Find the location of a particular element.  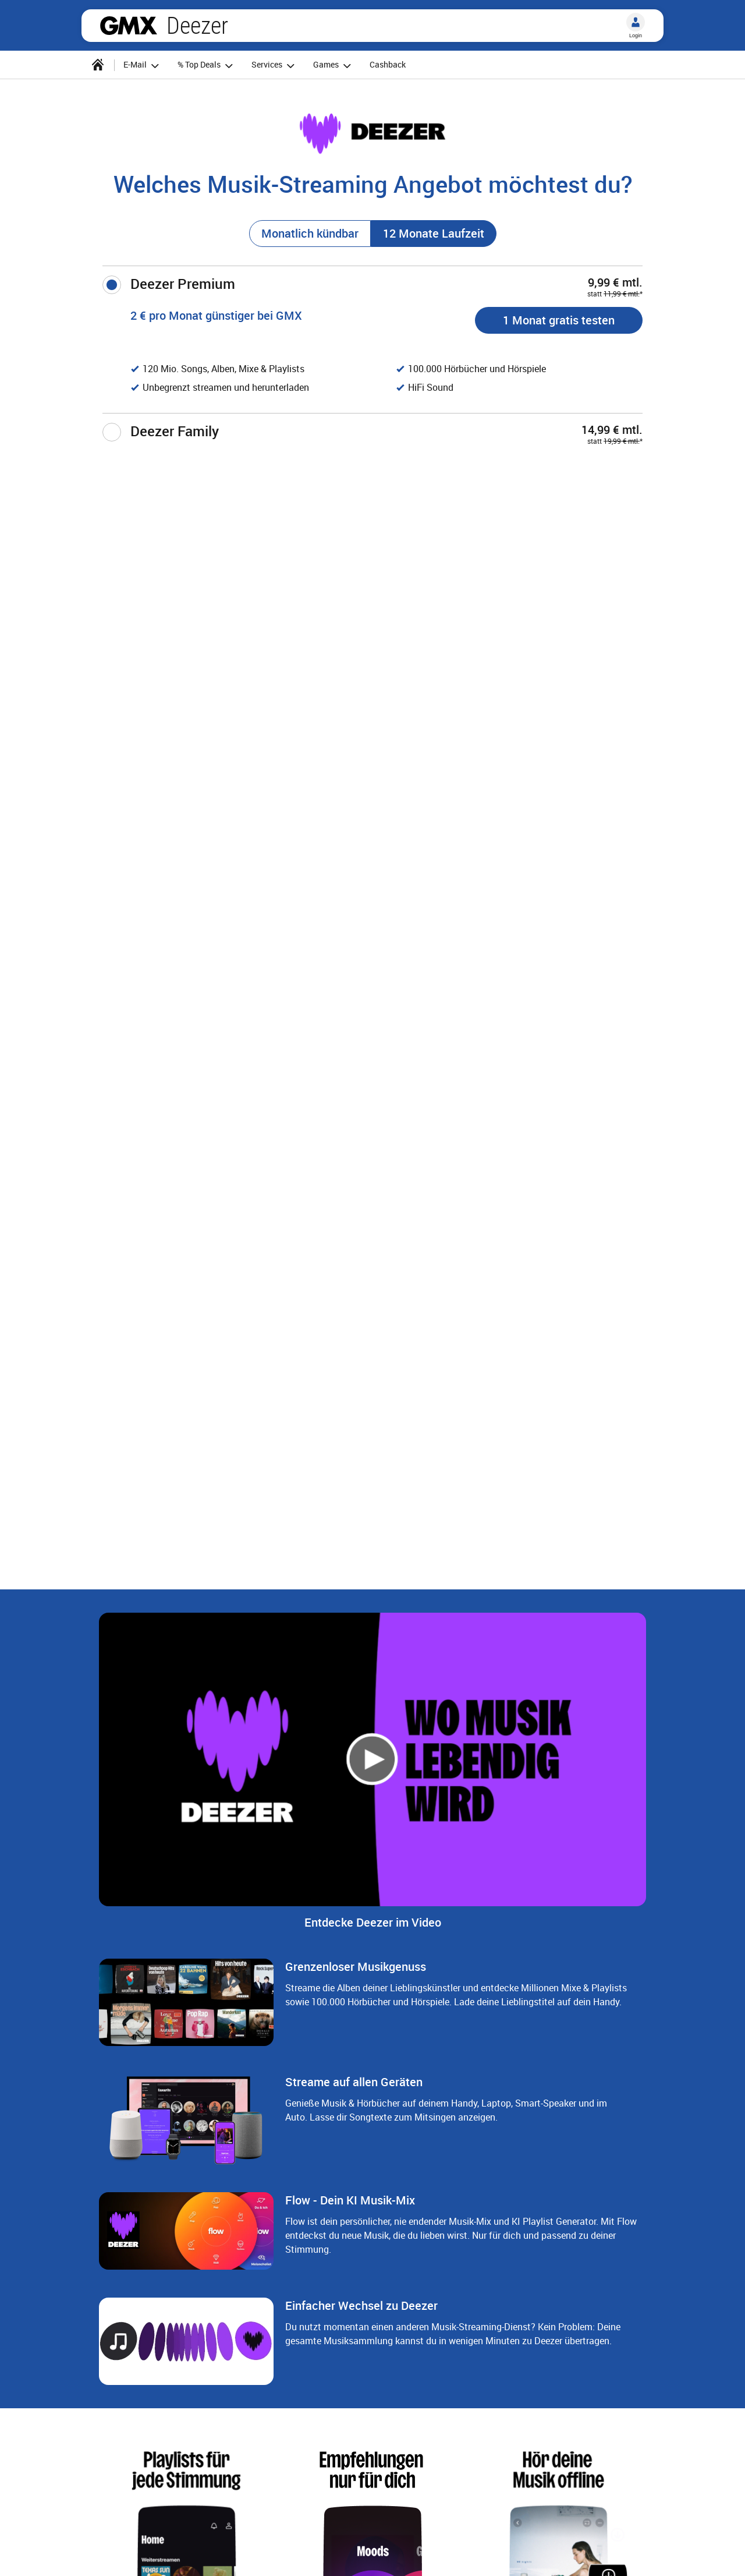

[Gehe zu Slide 3 von 4] is located at coordinates (381, 1657).